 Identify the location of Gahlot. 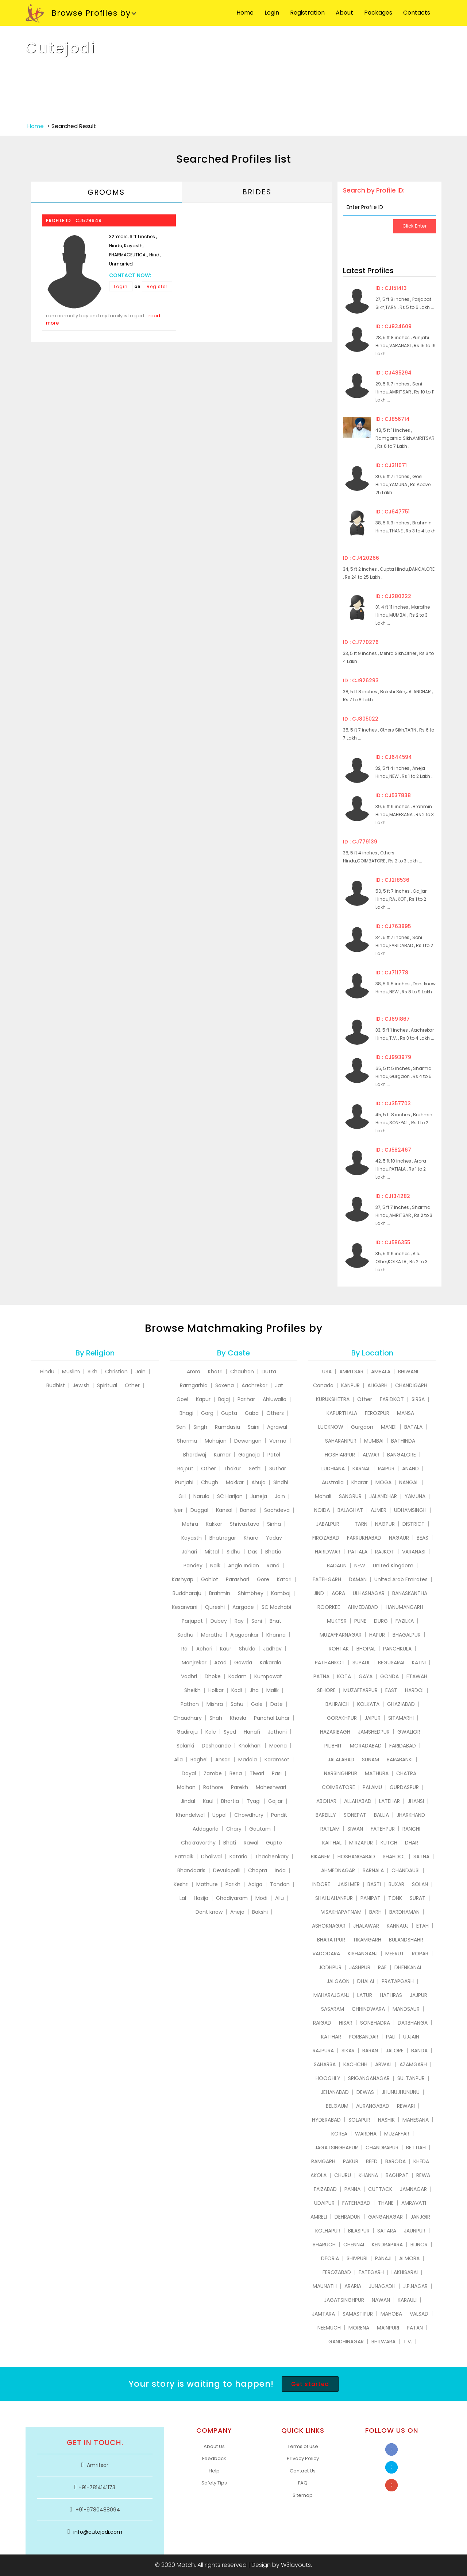
(209, 1579).